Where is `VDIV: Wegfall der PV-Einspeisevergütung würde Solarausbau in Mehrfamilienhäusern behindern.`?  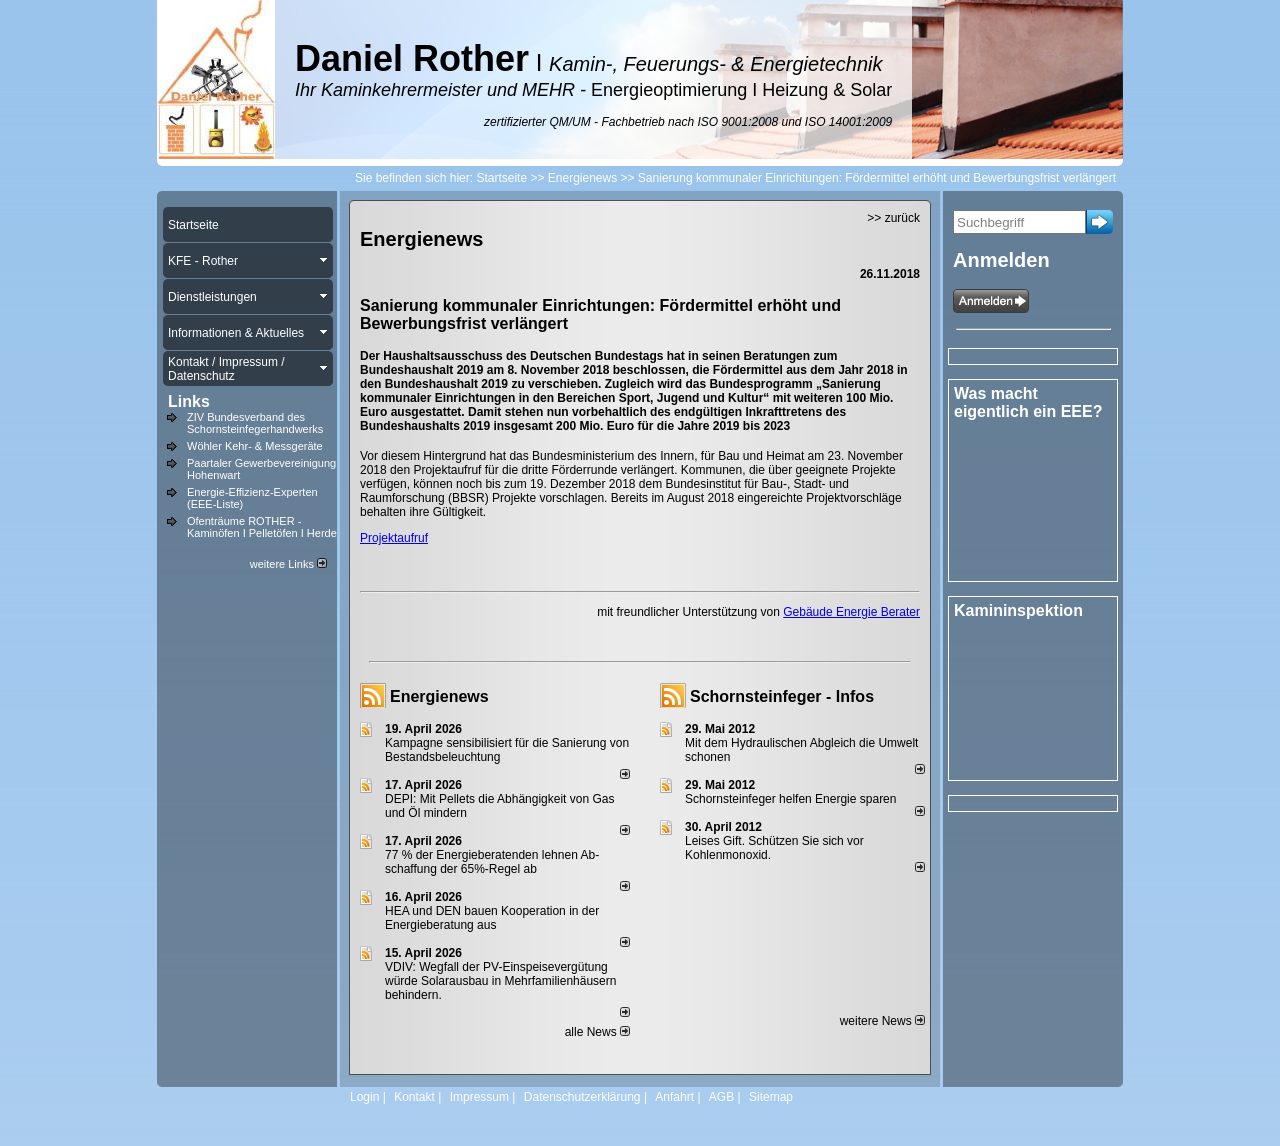 VDIV: Wegfall der PV-Einspeisevergütung würde Solarausbau in Mehrfamilienhäusern behindern. is located at coordinates (500, 981).